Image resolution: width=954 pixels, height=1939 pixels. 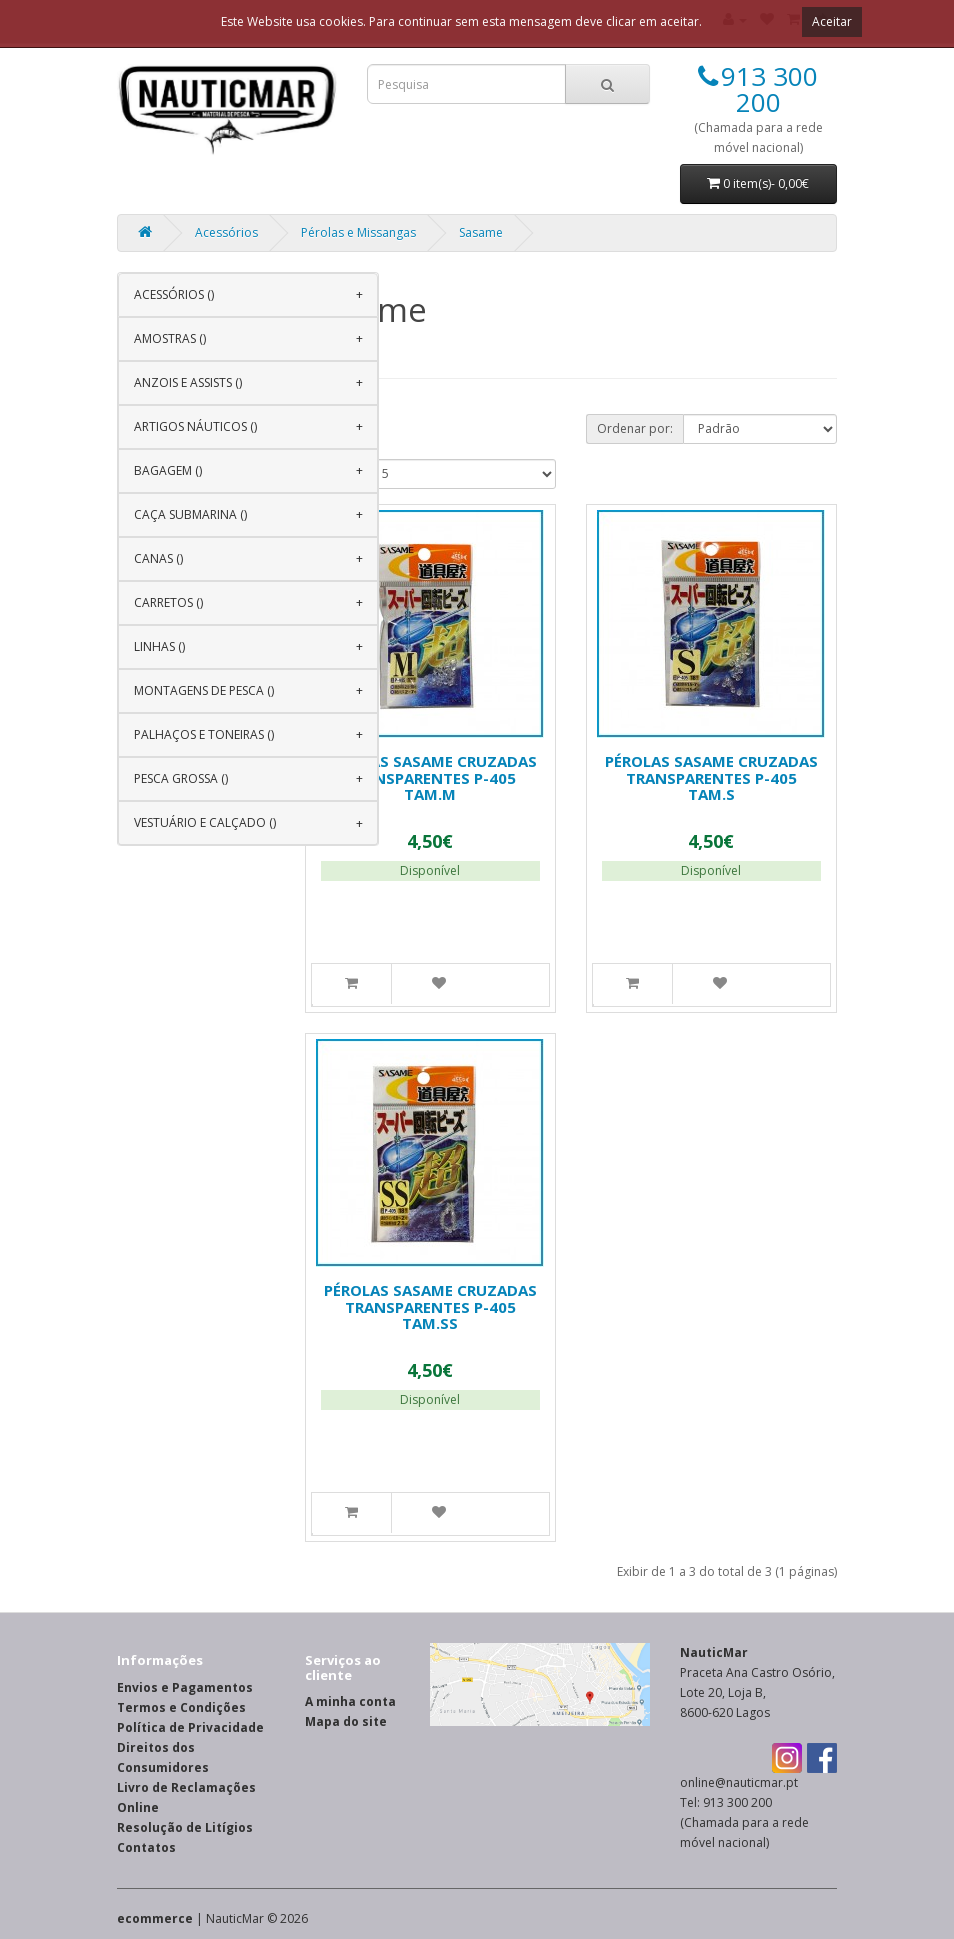 What do you see at coordinates (350, 1701) in the screenshot?
I see `A minha conta` at bounding box center [350, 1701].